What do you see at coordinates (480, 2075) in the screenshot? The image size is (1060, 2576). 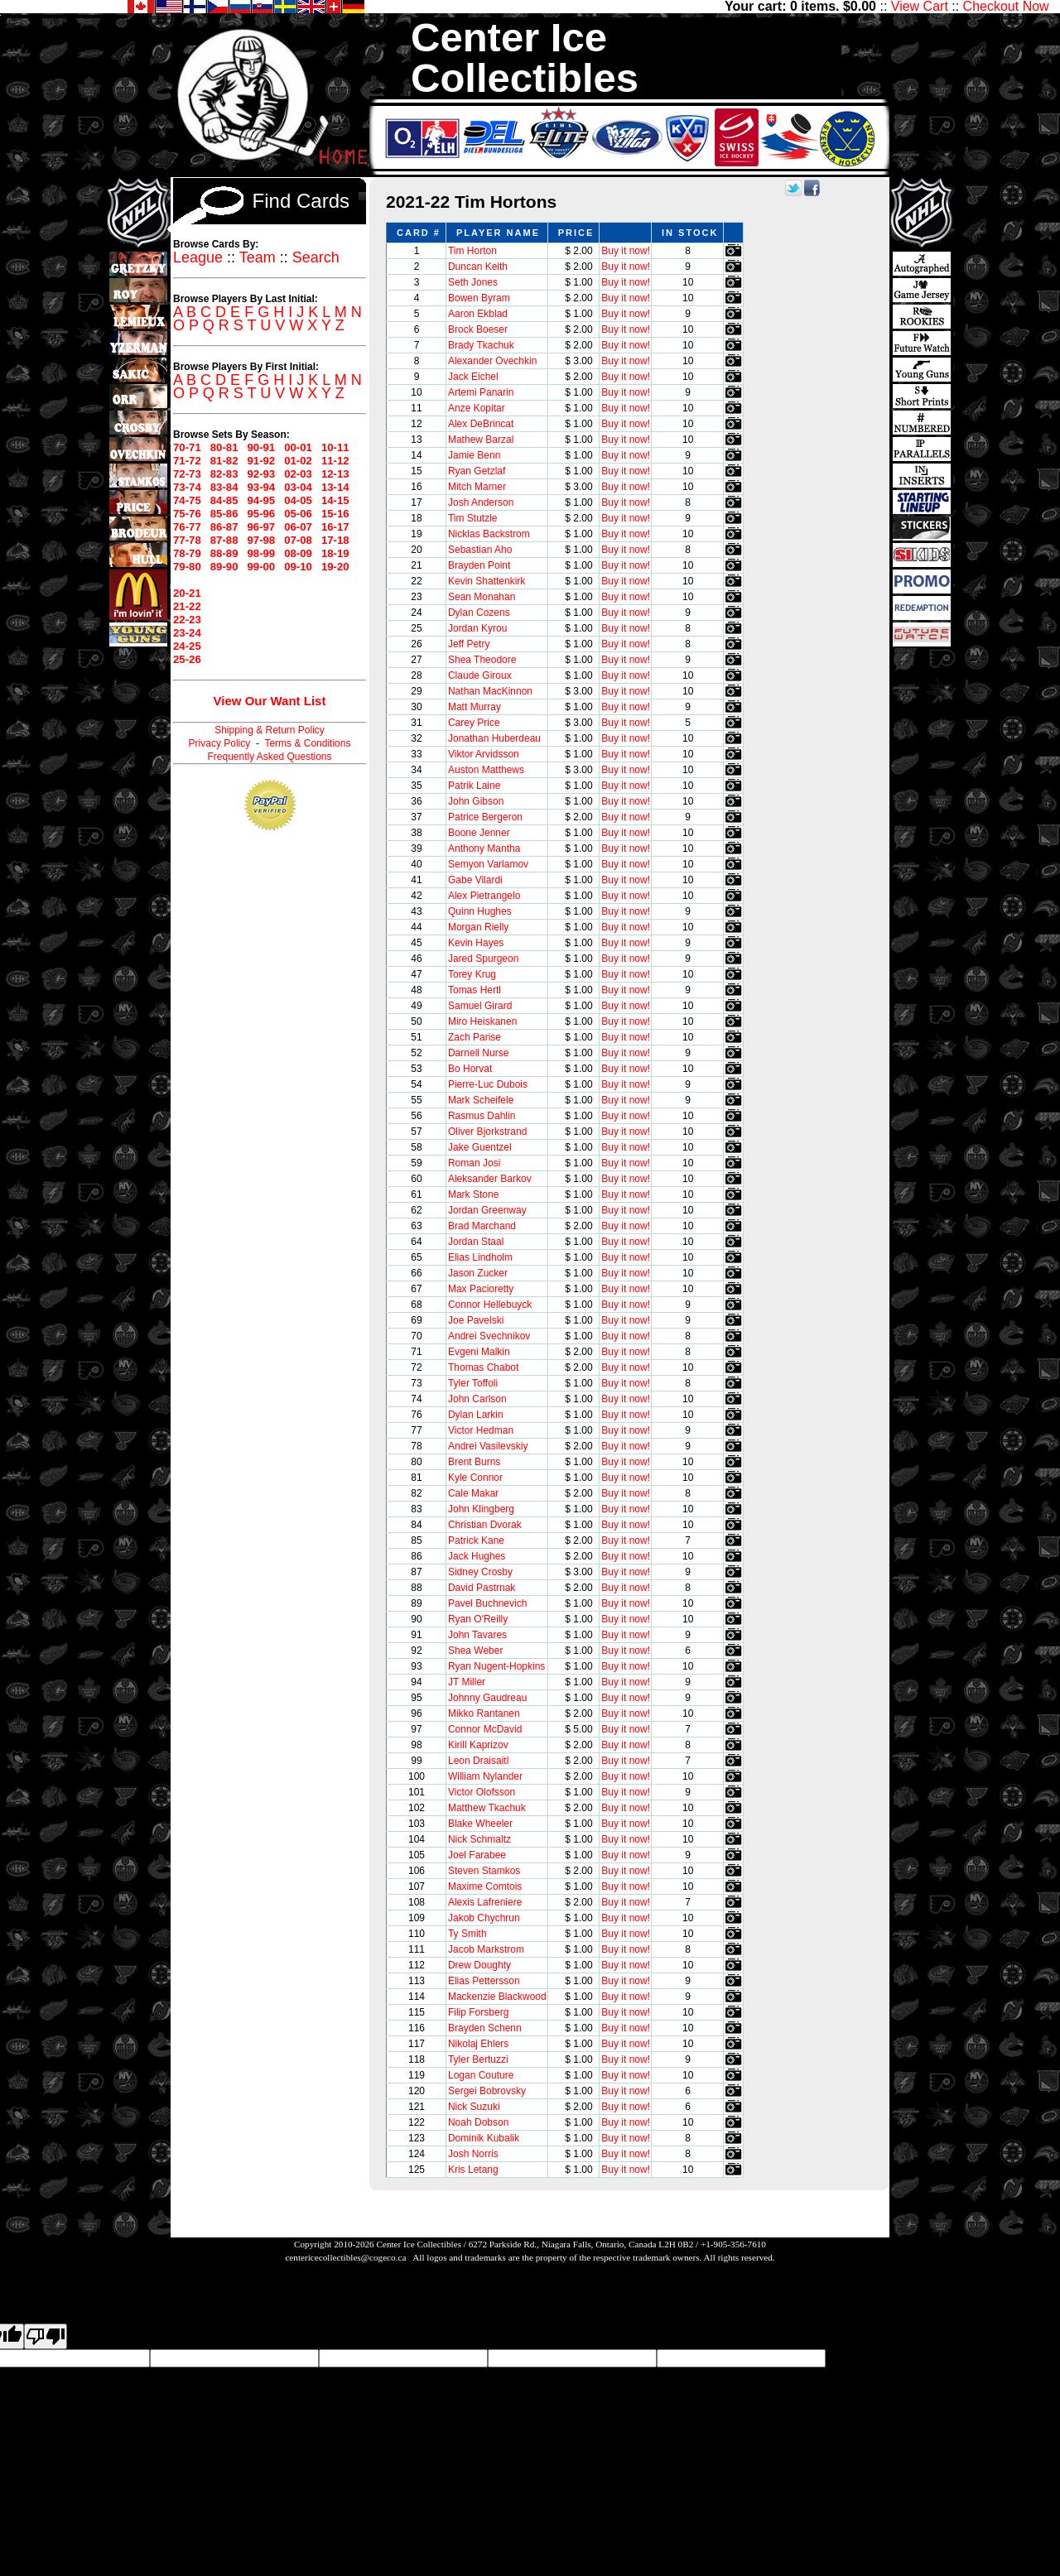 I see `Logan Couture` at bounding box center [480, 2075].